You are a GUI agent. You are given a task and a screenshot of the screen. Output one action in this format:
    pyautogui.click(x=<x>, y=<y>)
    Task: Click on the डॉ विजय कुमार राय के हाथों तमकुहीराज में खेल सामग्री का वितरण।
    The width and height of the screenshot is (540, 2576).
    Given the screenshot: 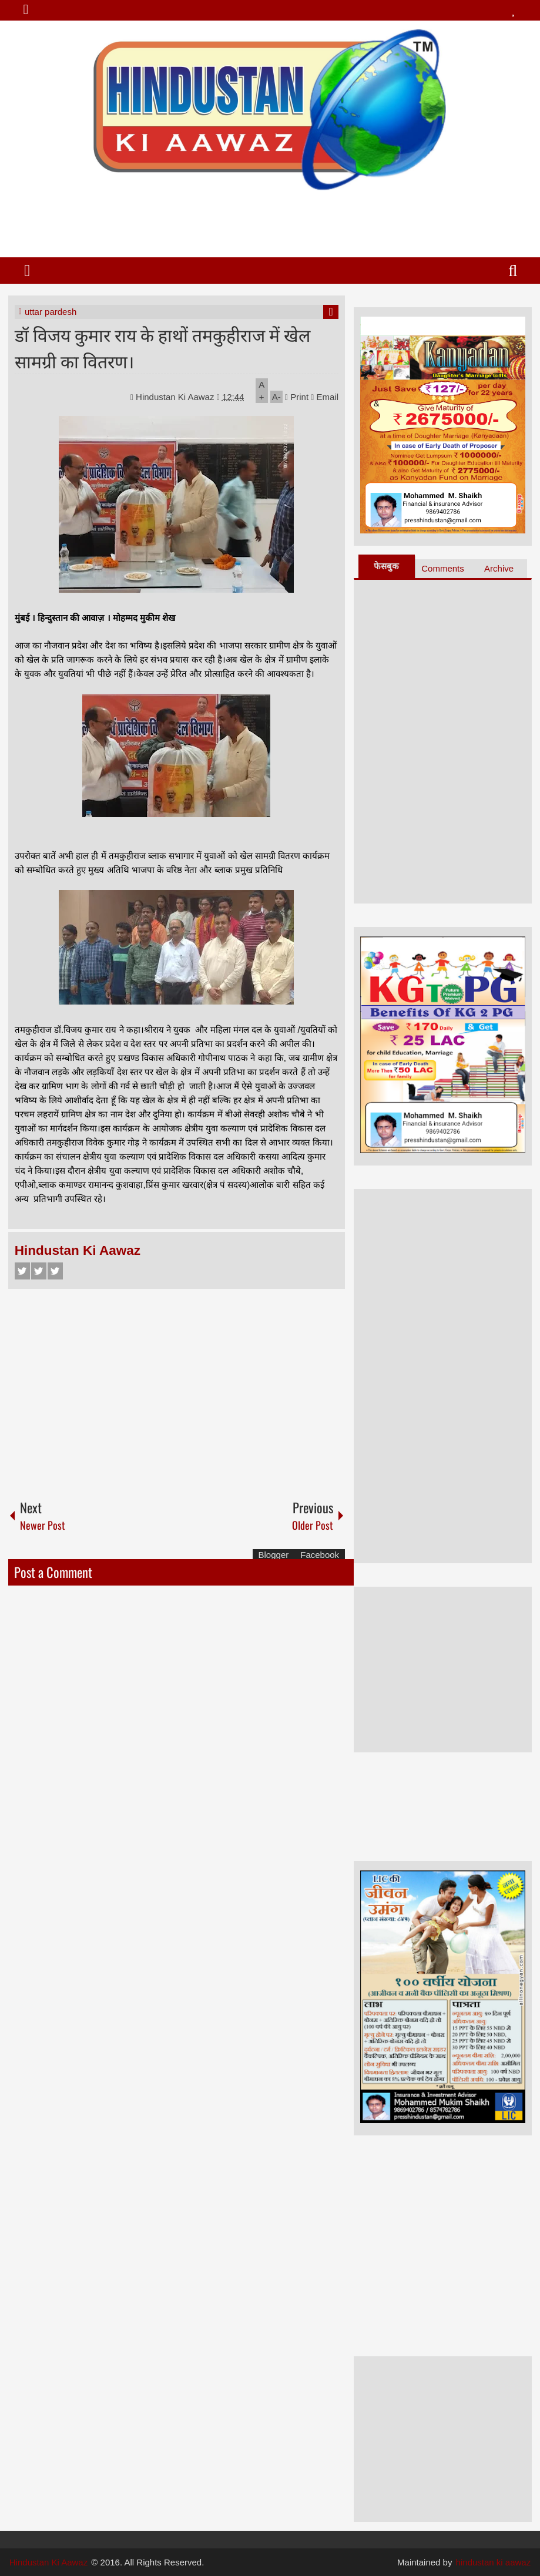 What is the action you would take?
    pyautogui.click(x=162, y=347)
    